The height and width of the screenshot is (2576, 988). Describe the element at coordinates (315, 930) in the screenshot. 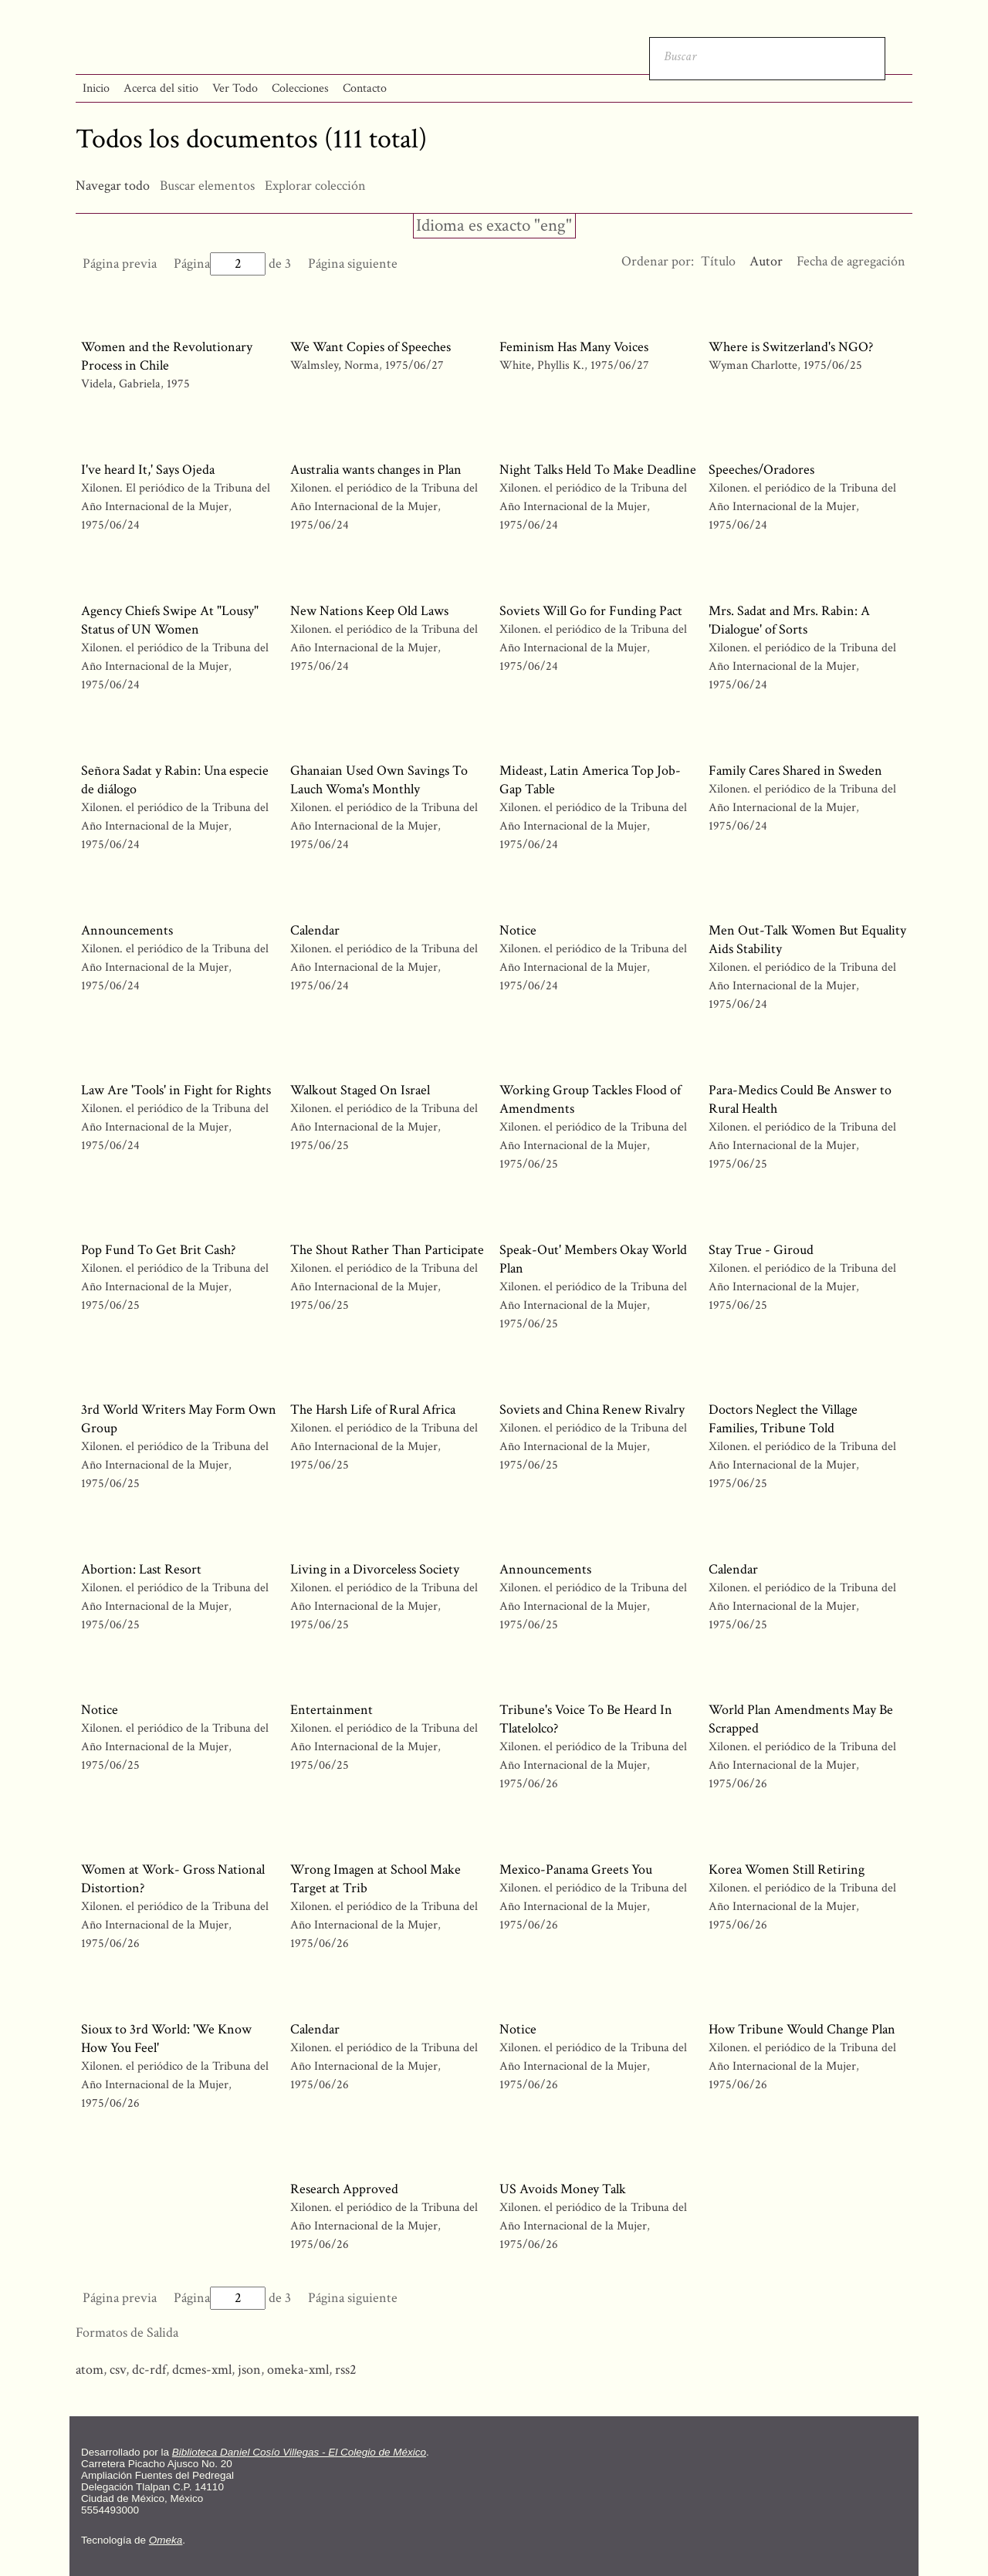

I see `Calendar` at that location.